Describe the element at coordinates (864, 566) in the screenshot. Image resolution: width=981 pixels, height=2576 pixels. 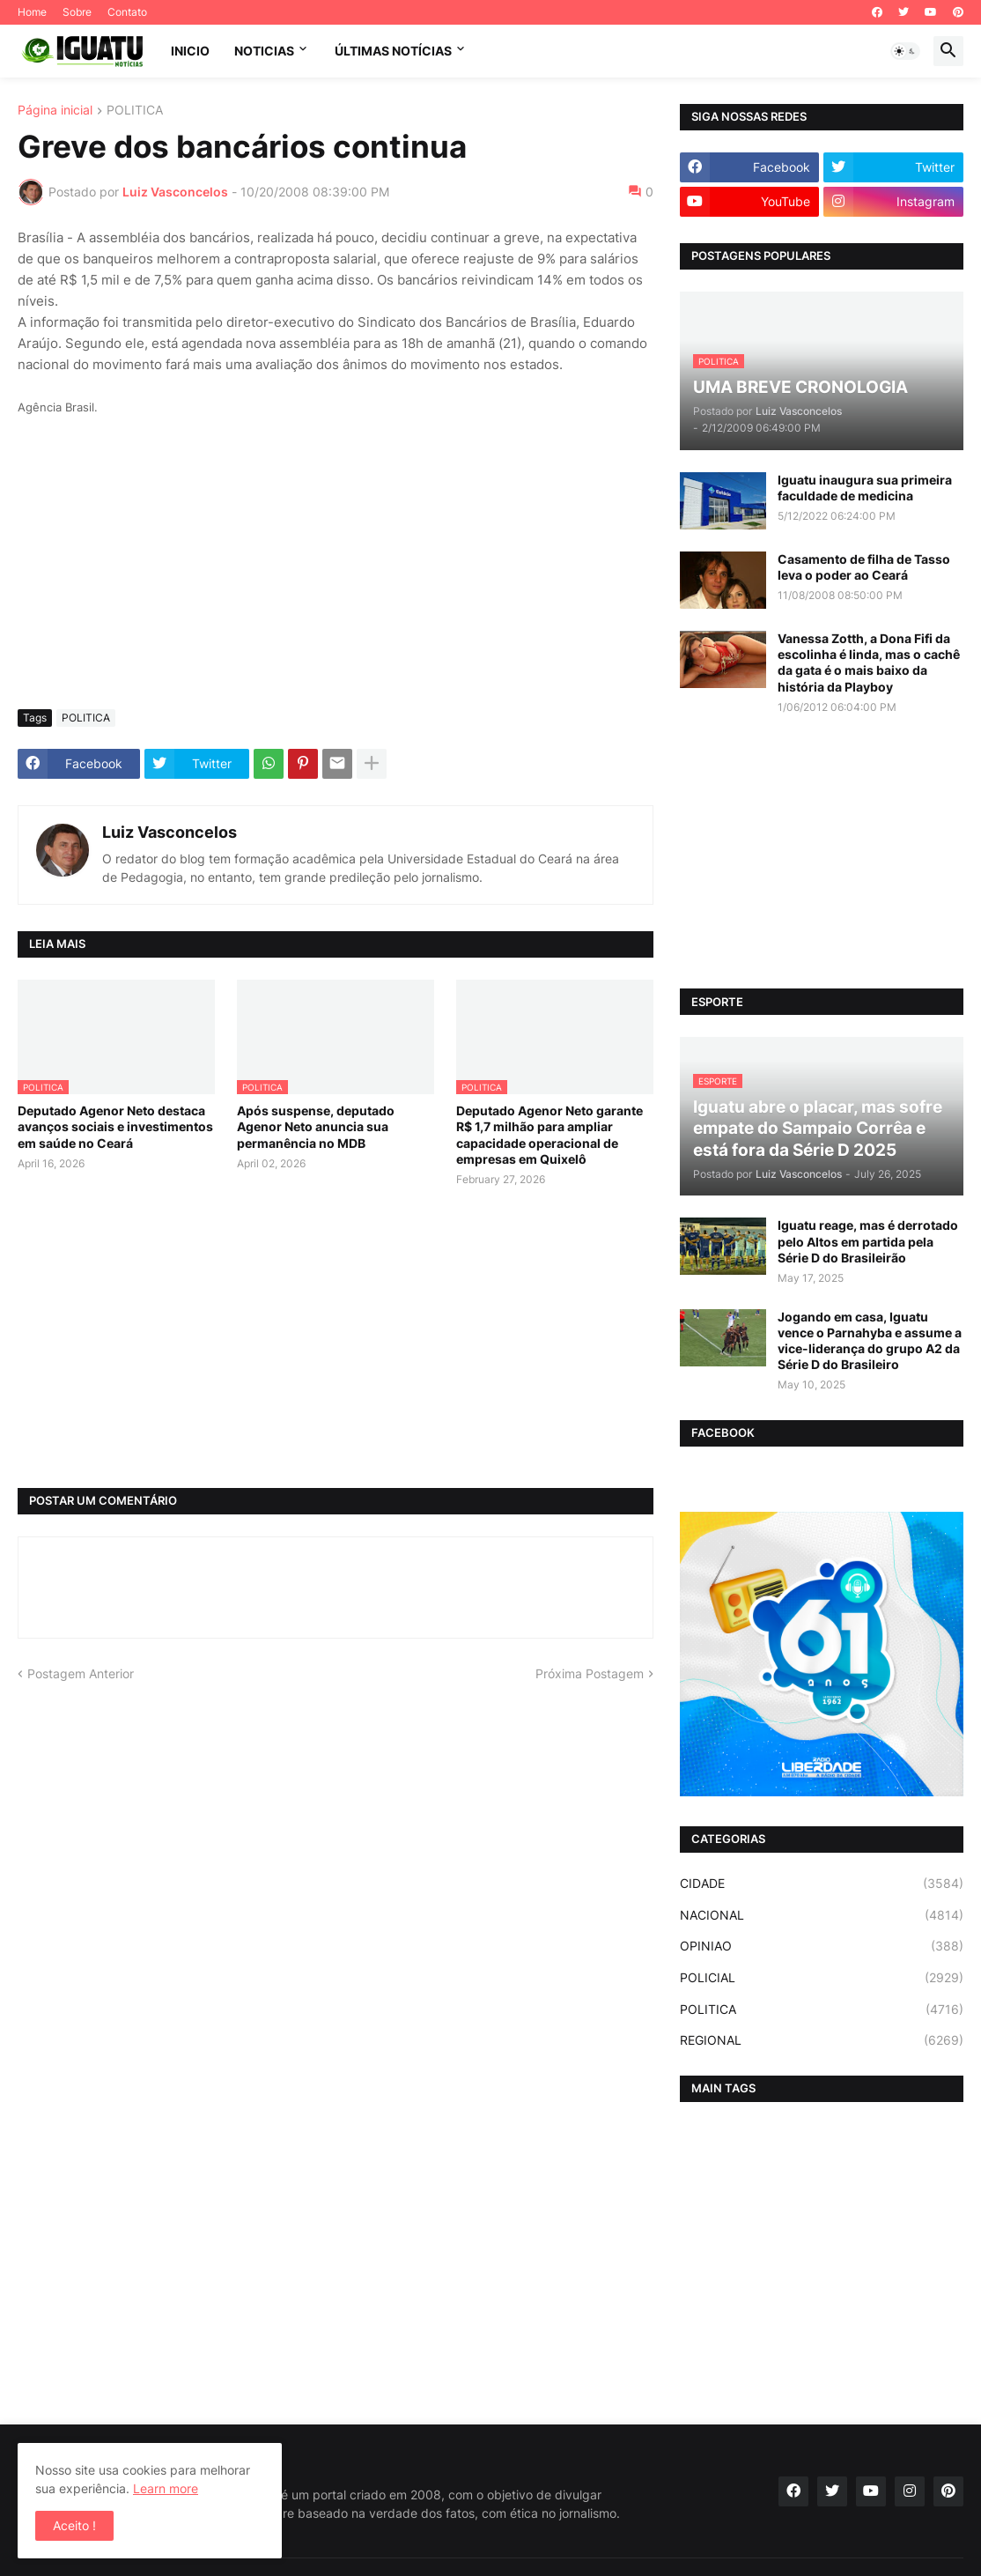
I see `Casamento de filha de Tasso leva o poder ao Ceará` at that location.